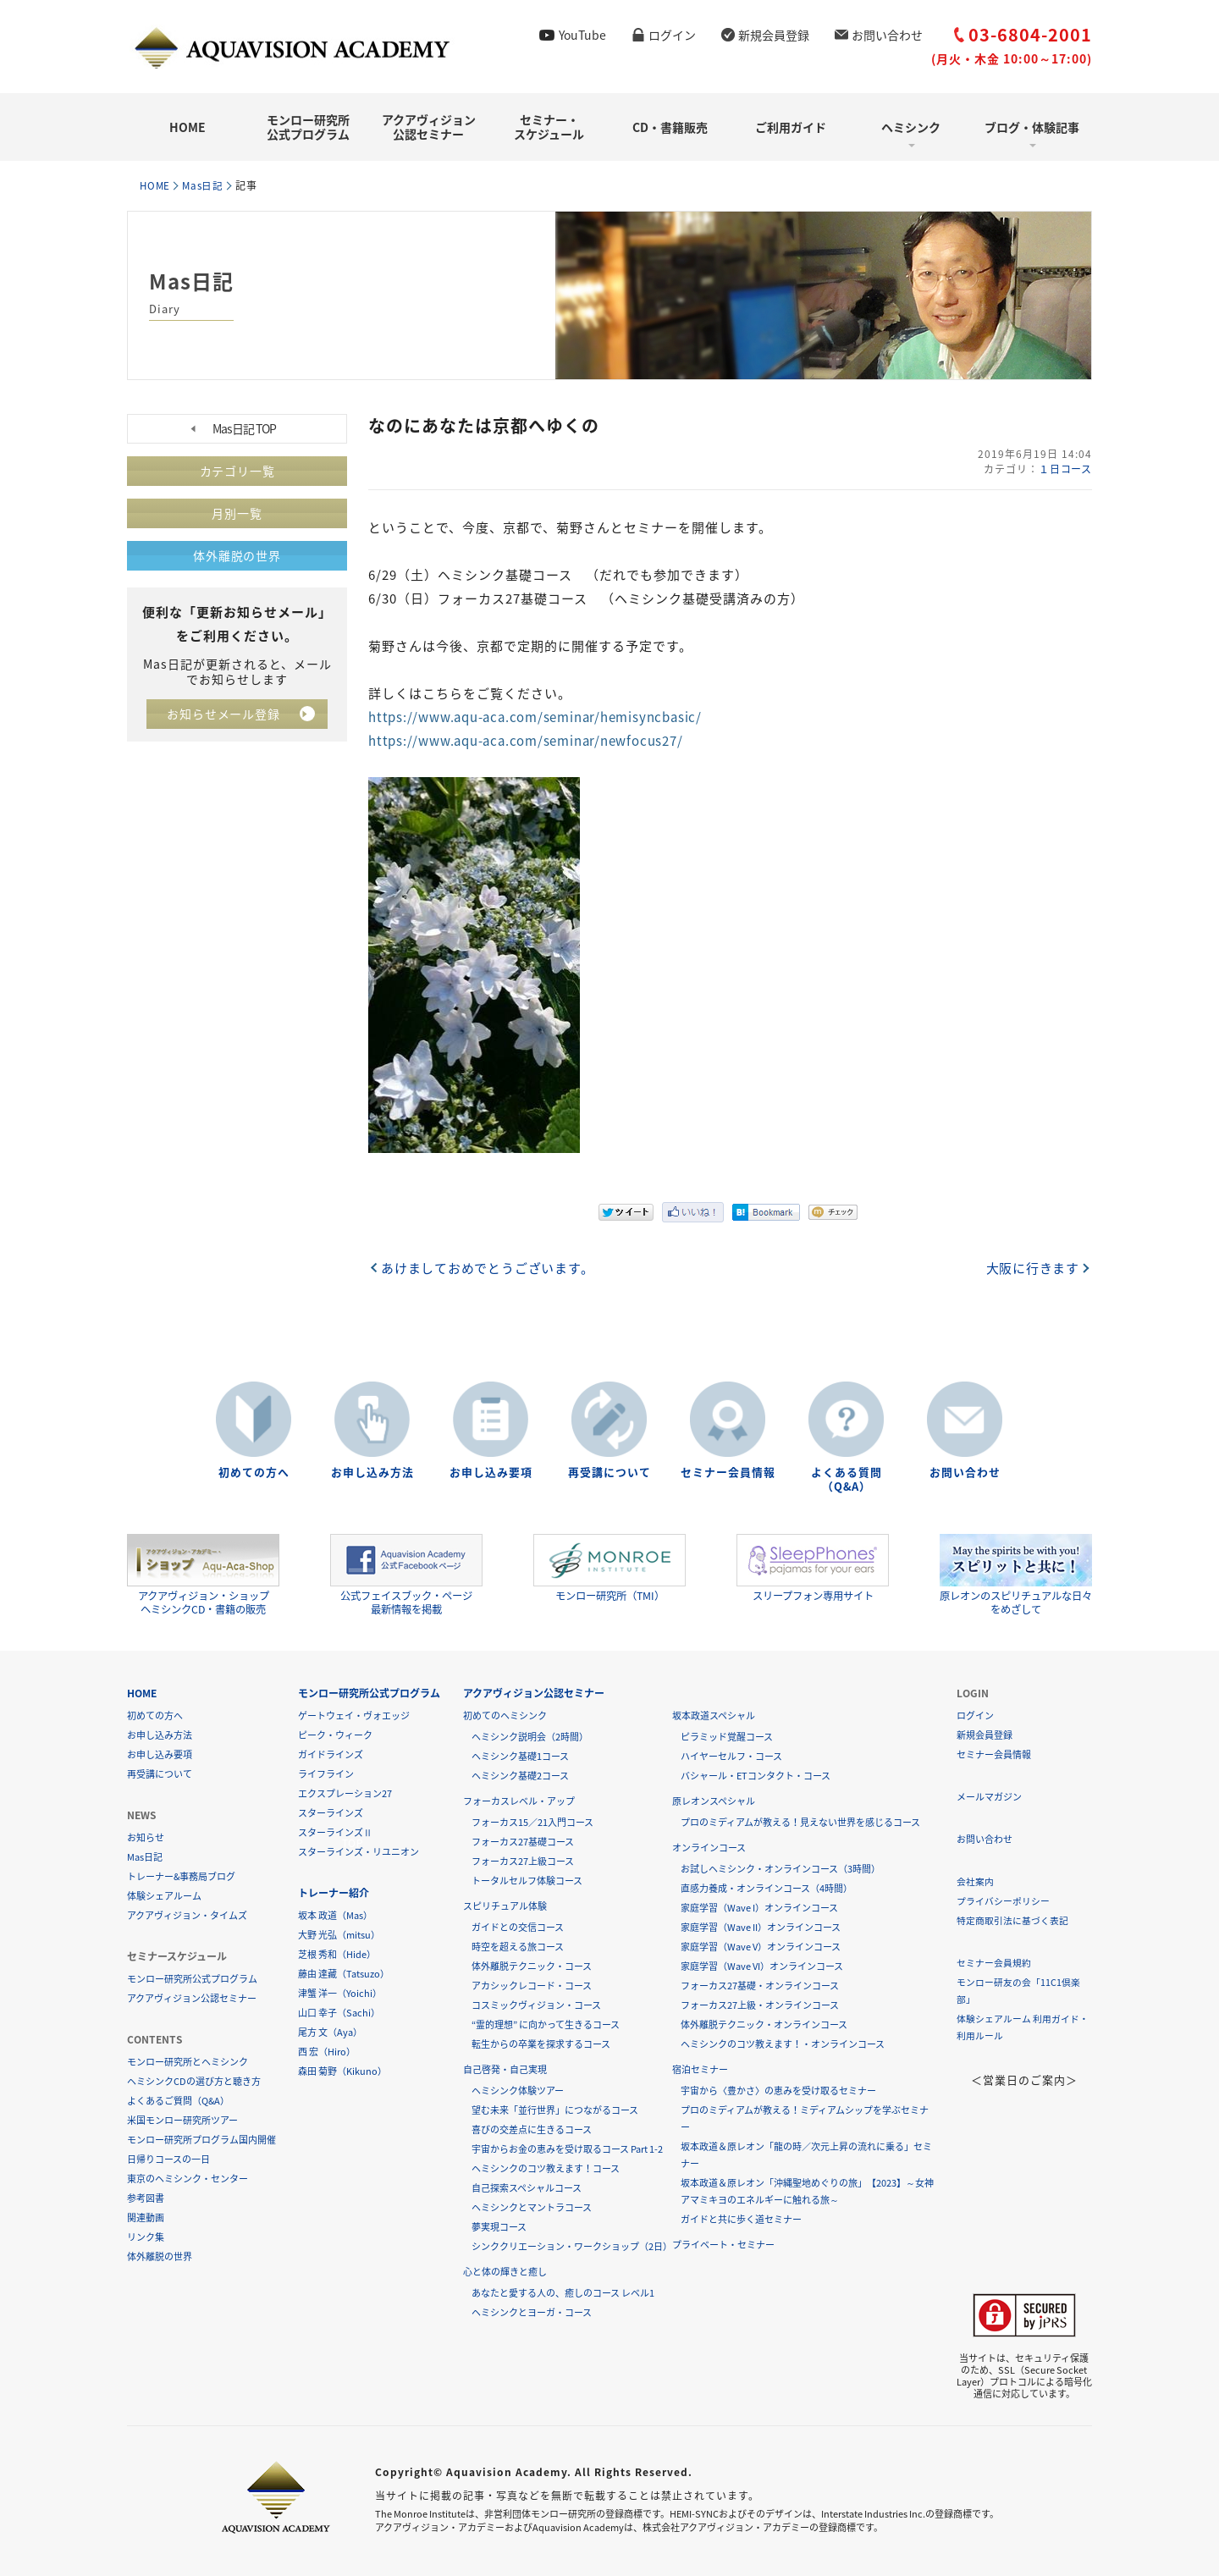 This screenshot has width=1219, height=2576. Describe the element at coordinates (181, 1875) in the screenshot. I see `トレーナー&事務局ブログ` at that location.